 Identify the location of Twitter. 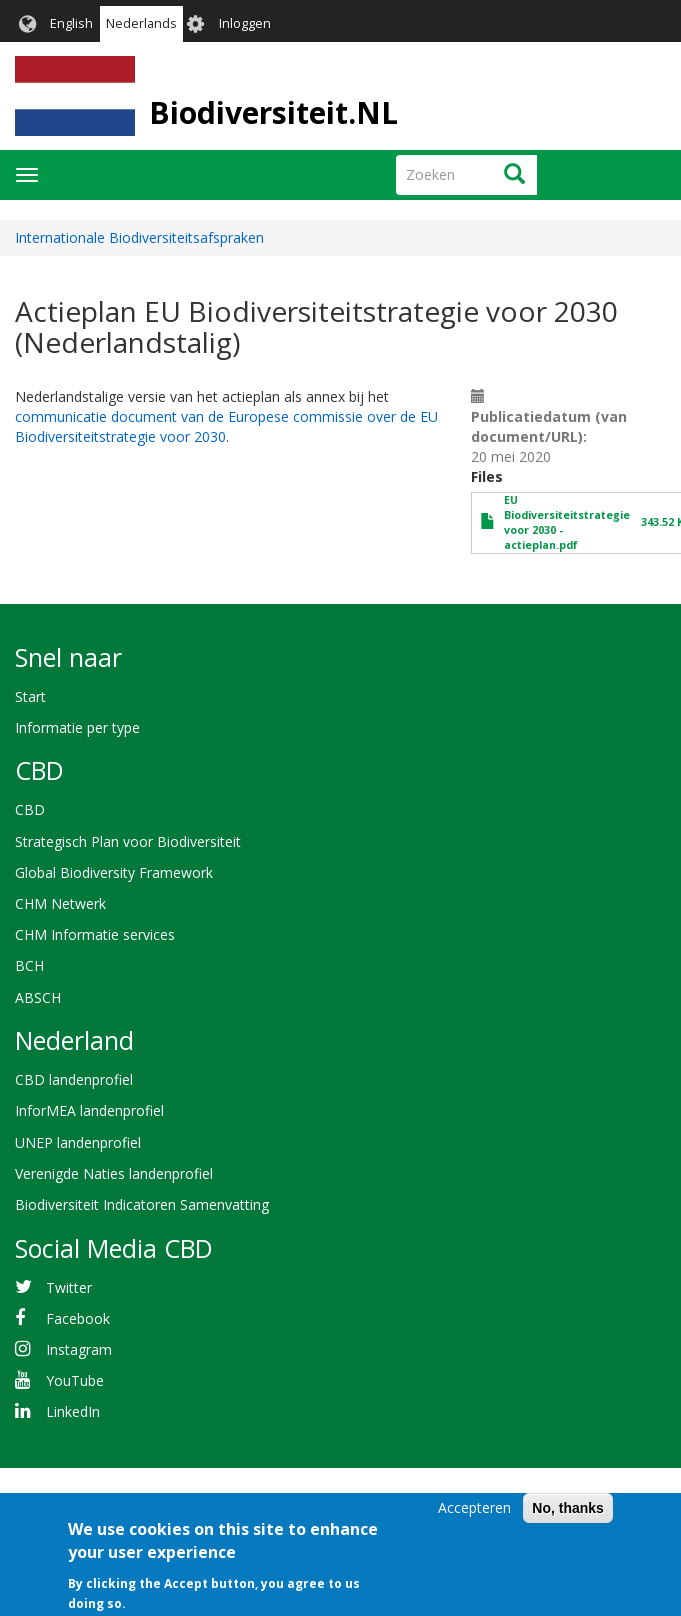
(69, 1287).